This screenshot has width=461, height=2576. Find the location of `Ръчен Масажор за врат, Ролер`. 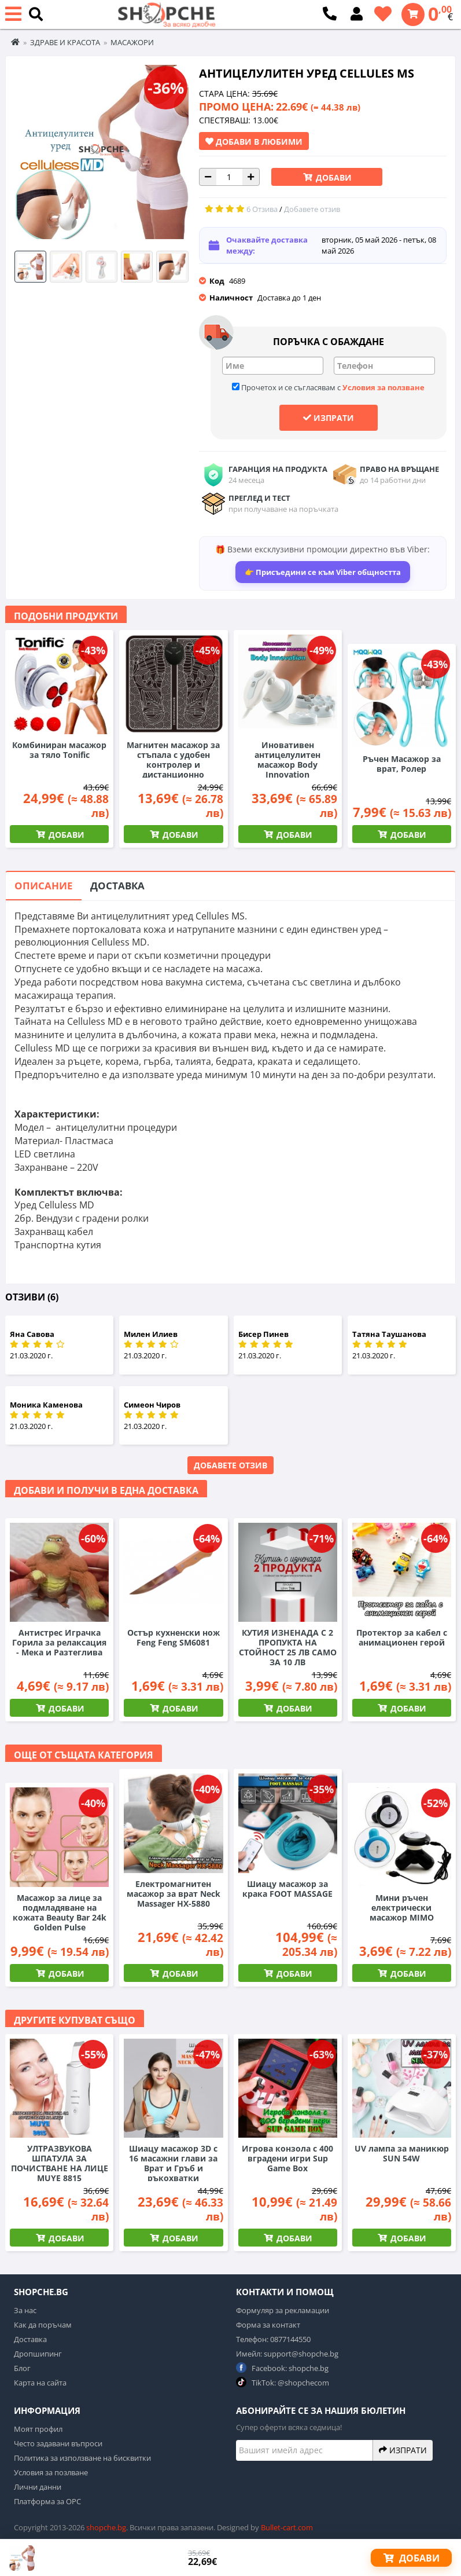

Ръчен Масажор за врат, Ролер is located at coordinates (402, 764).